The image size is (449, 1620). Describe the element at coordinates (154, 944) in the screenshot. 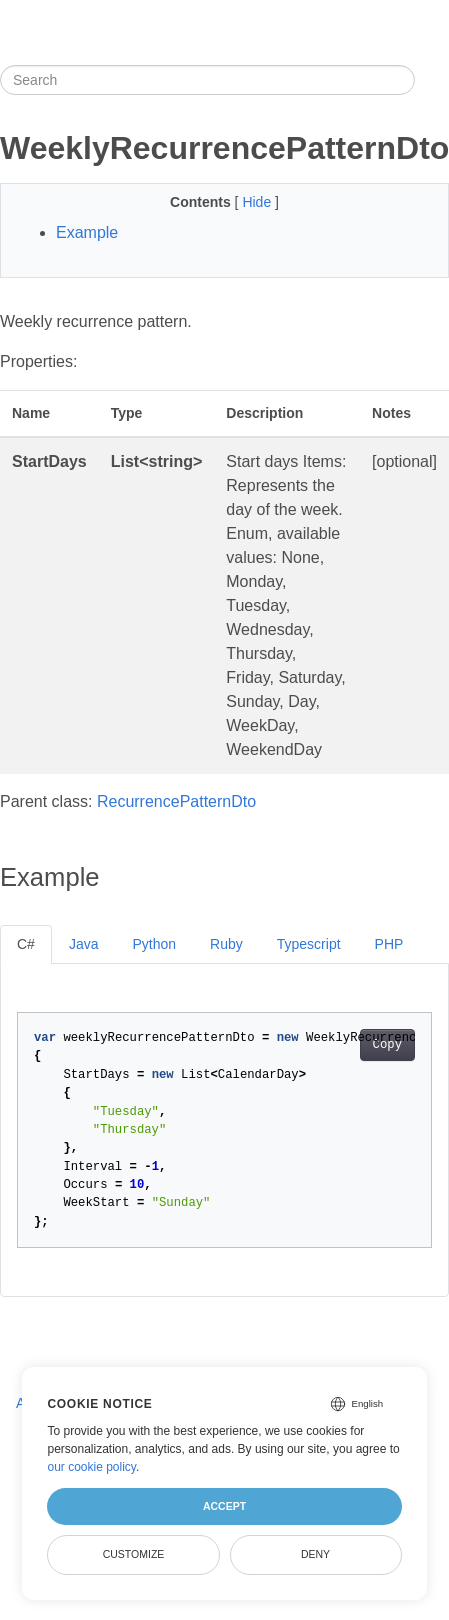

I see `Python` at that location.